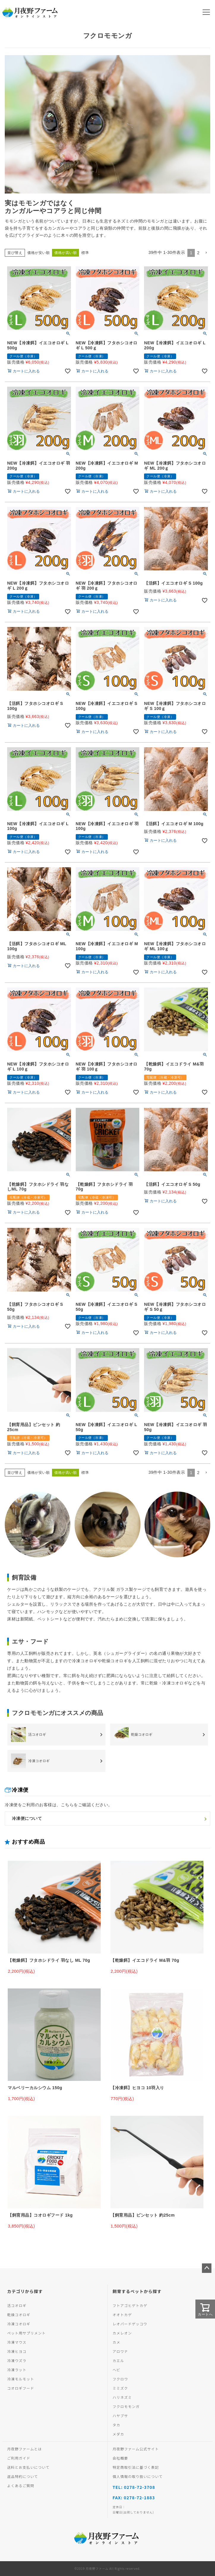 This screenshot has width=215, height=2576. Describe the element at coordinates (16, 2342) in the screenshot. I see `冷凍マウス` at that location.